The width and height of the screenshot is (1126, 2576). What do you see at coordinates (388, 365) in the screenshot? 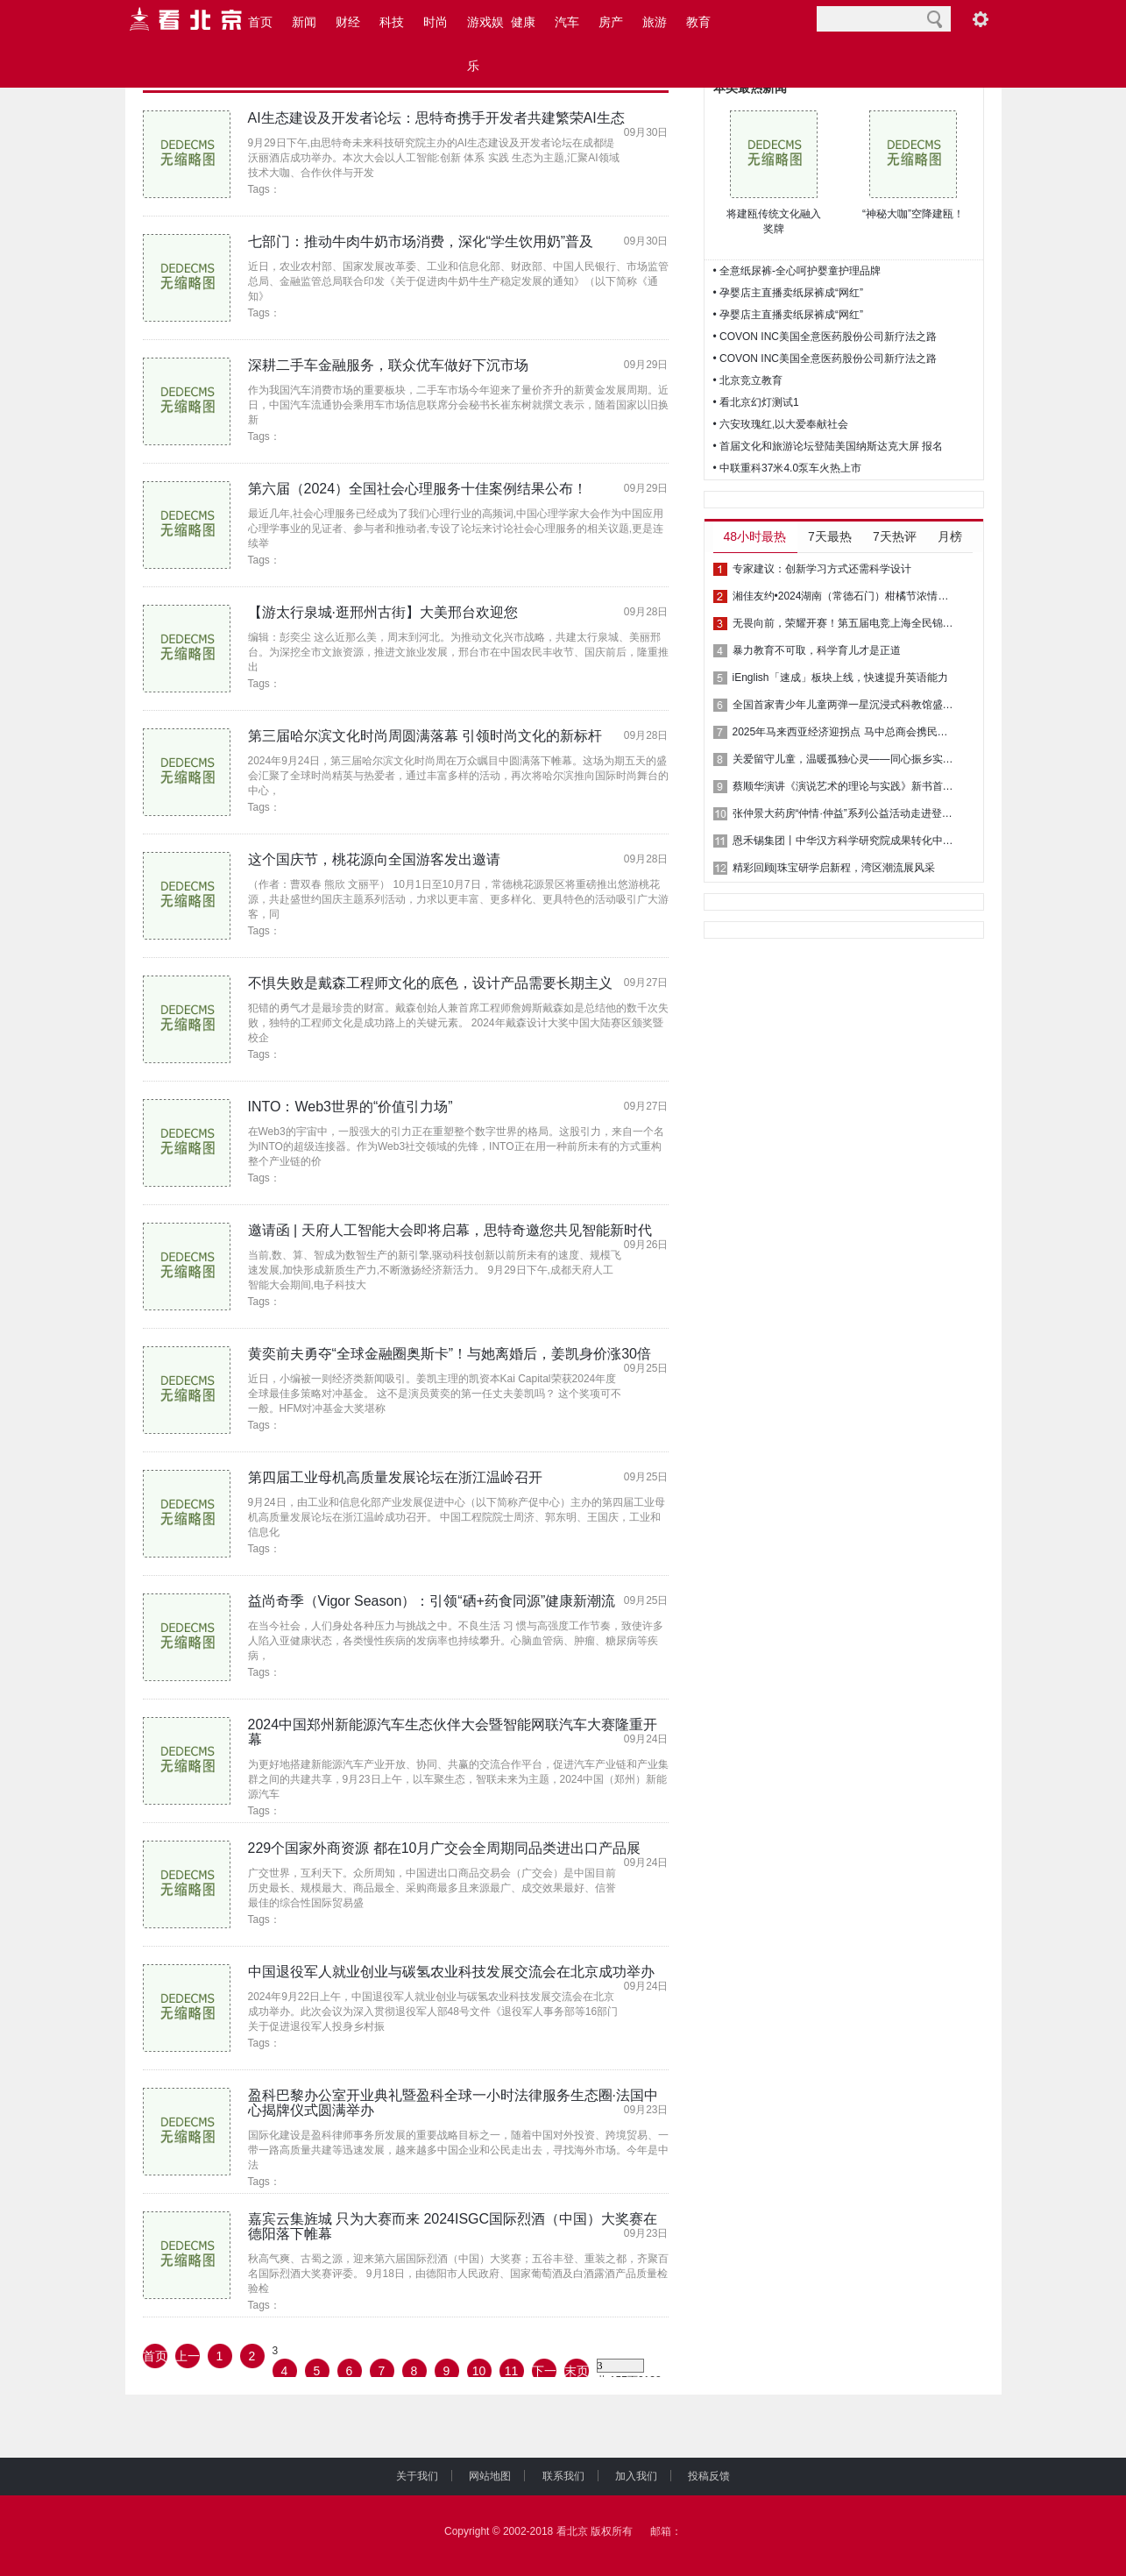
I see `深耕二手车金融服务，联众优车做好下沉市场` at bounding box center [388, 365].